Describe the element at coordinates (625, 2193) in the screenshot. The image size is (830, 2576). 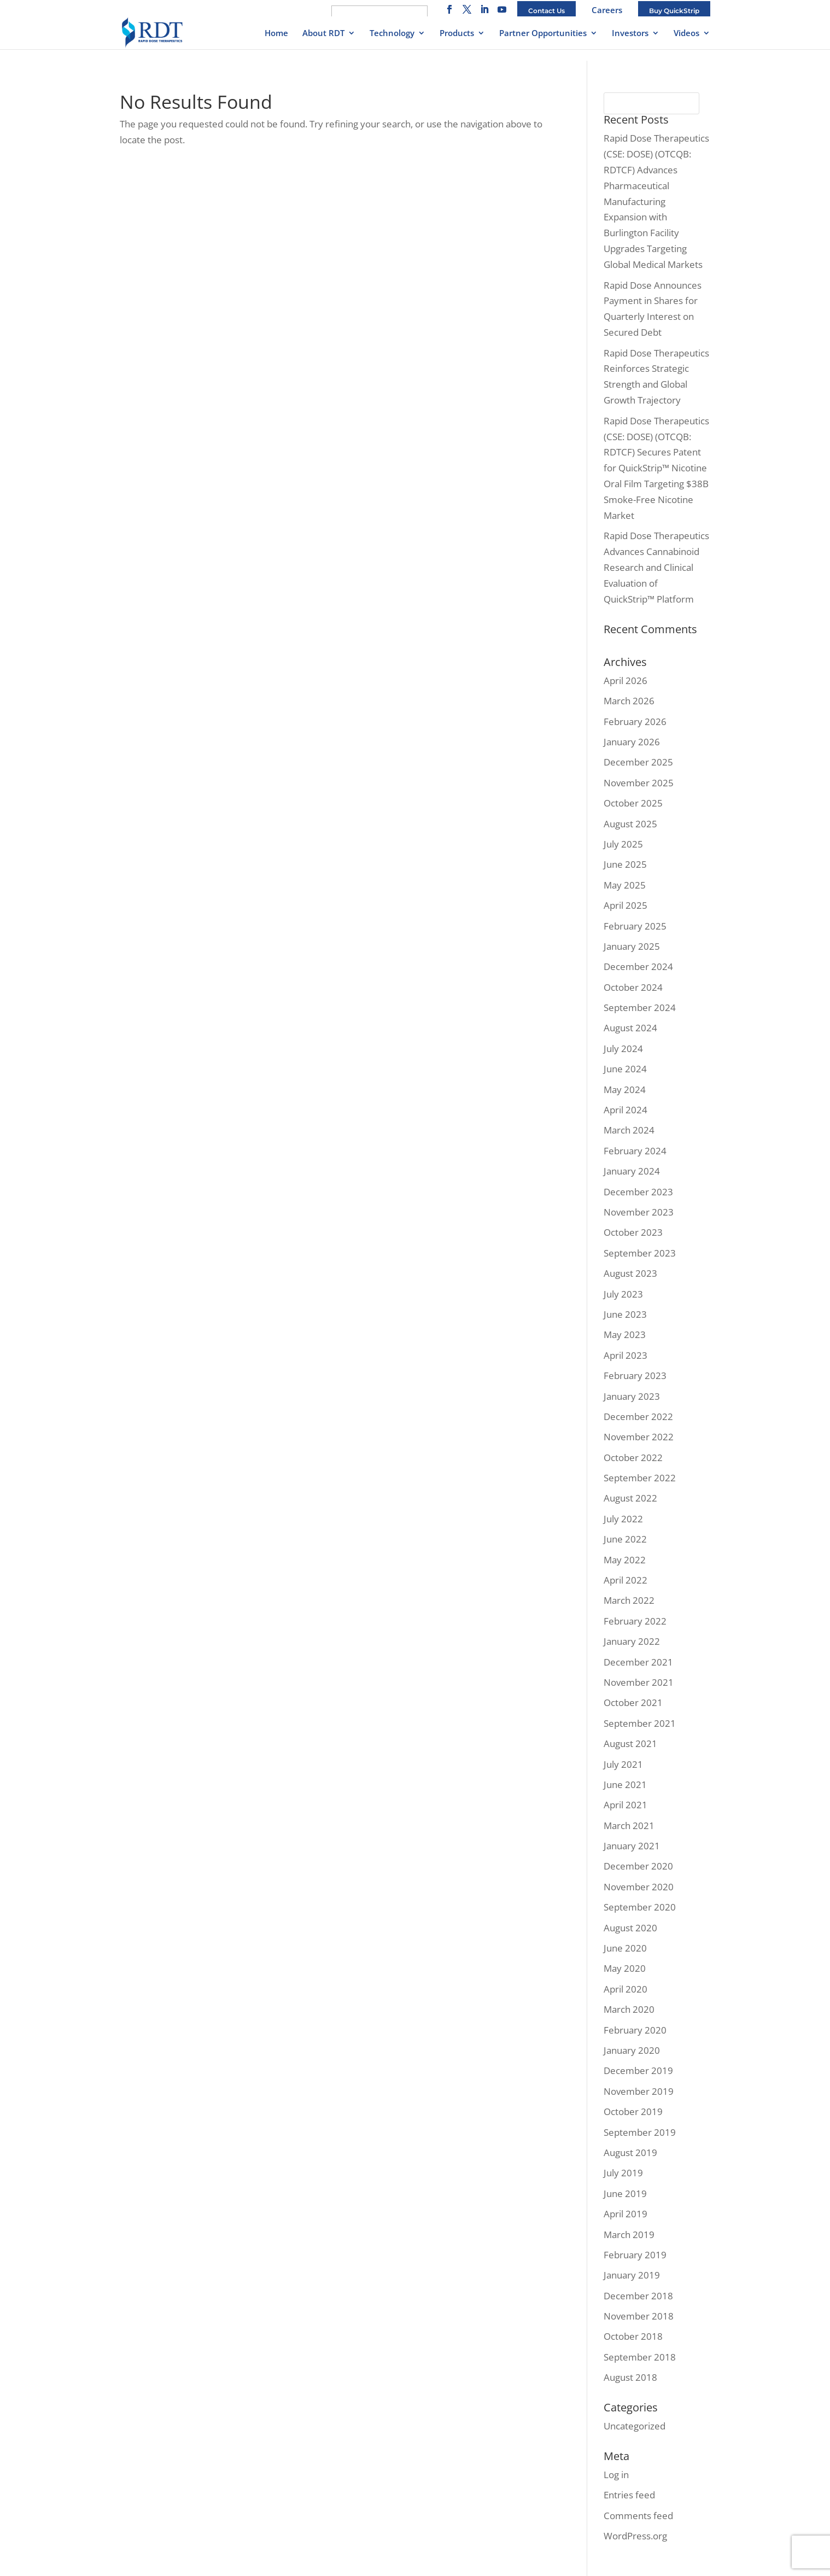
I see `June 2019` at that location.